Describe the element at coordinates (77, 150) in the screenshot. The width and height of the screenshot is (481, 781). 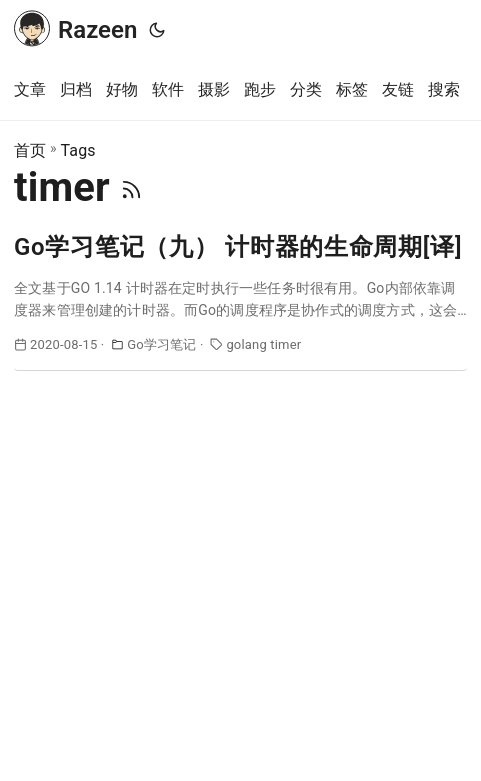
I see `Tags` at that location.